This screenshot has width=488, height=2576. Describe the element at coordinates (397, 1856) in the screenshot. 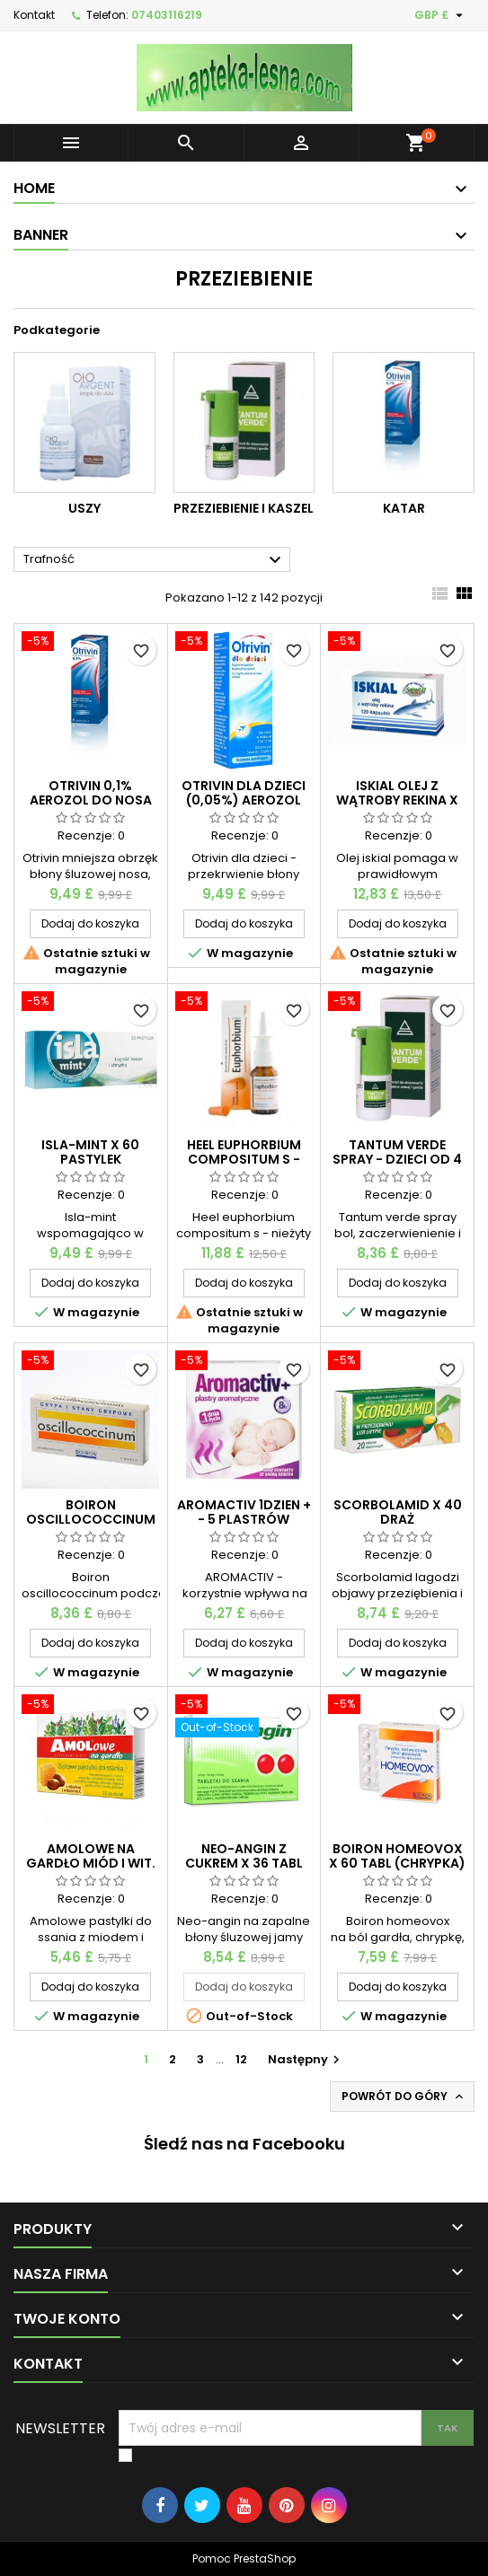

I see `Boiron homeovox x 60 tabl (chrypka)` at that location.